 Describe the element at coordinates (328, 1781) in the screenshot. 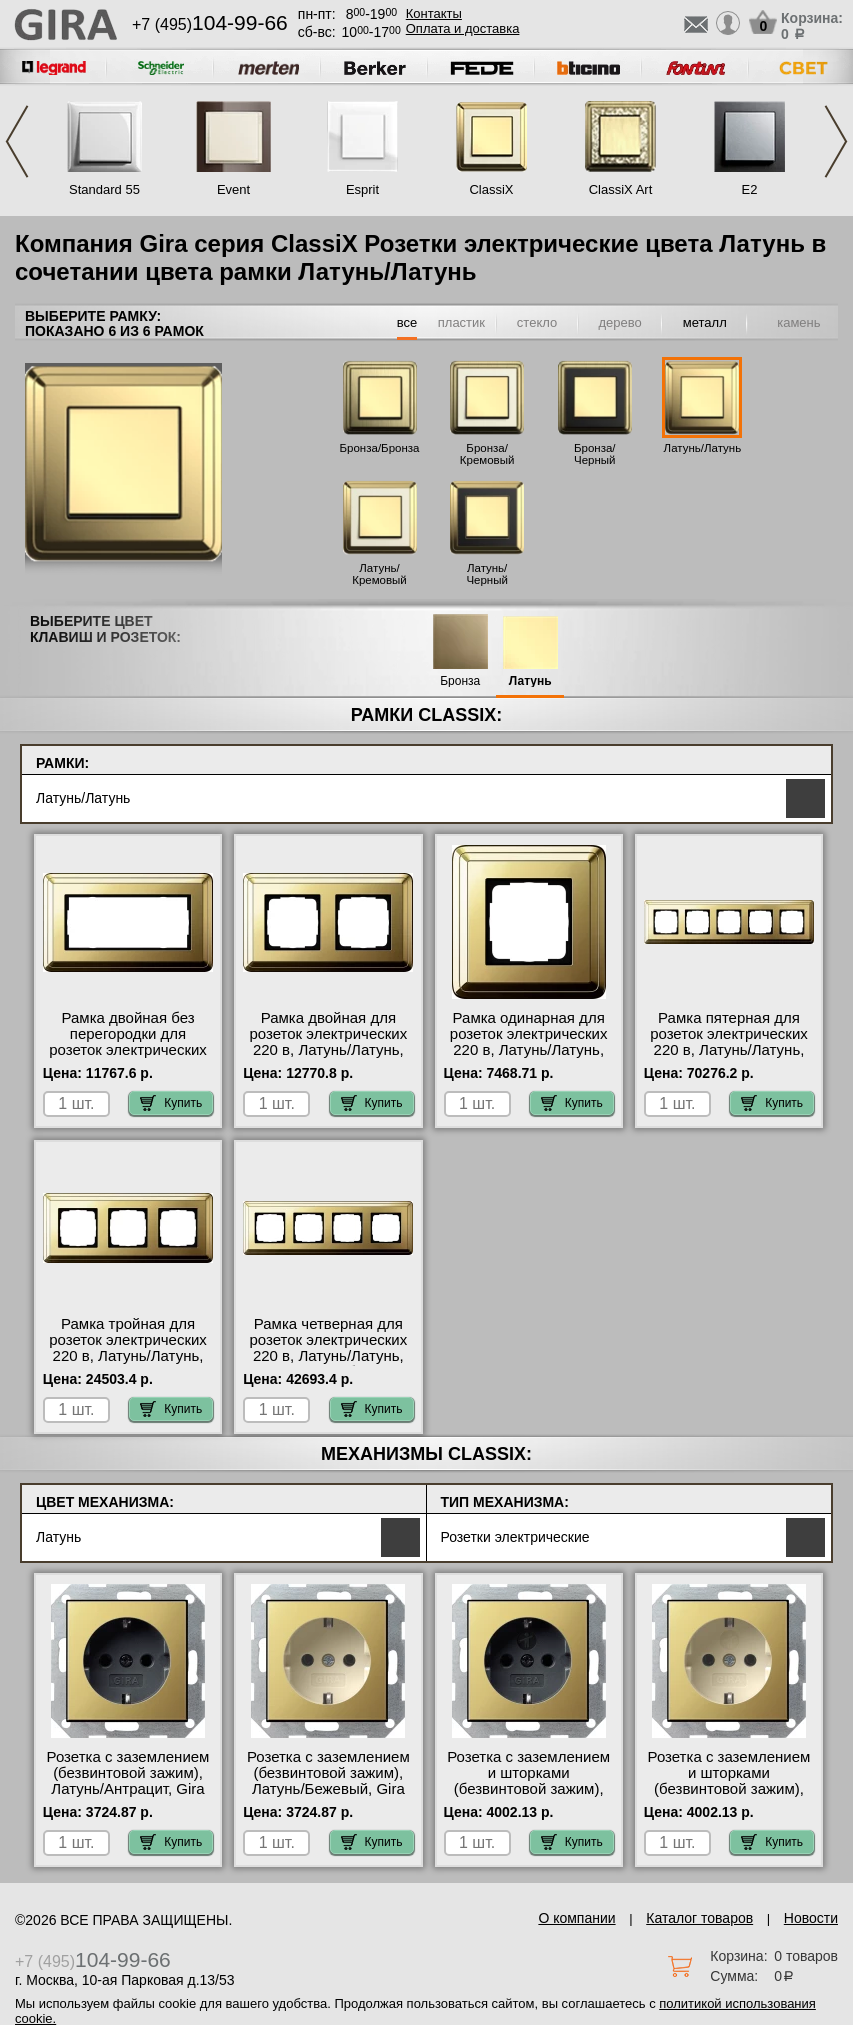

I see `Розетка с заземлением (безвинтовой зажим), Латунь/Бежевый, Gira официальный сайт` at that location.